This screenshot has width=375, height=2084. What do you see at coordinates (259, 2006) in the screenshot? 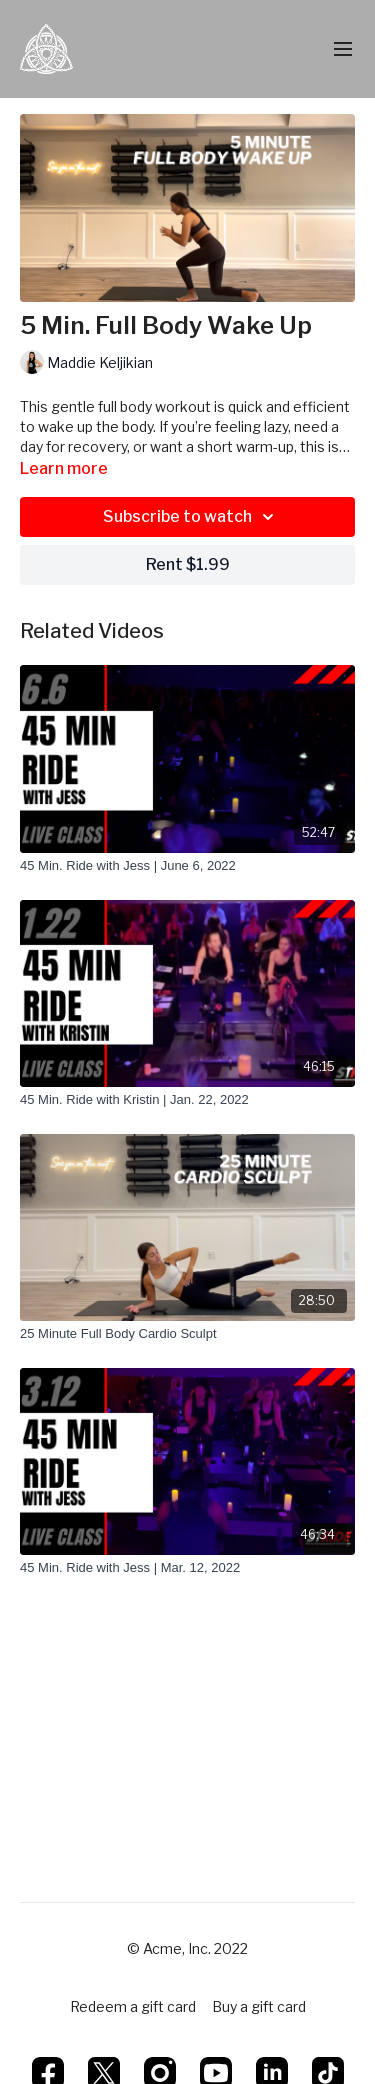
I see `Buy a gift card` at bounding box center [259, 2006].